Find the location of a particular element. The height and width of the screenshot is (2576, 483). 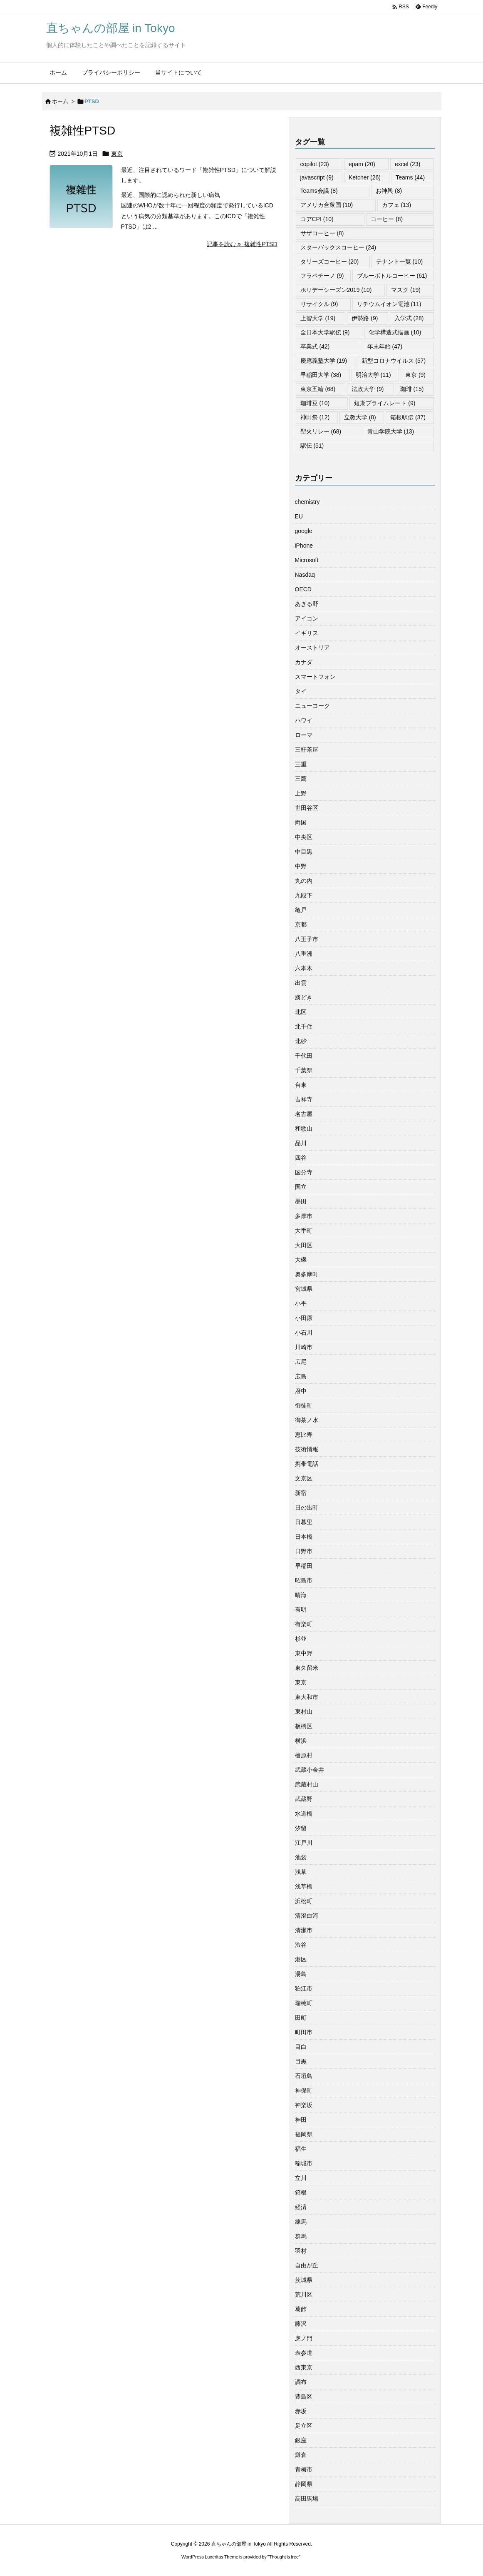

自由が丘 is located at coordinates (306, 2265).